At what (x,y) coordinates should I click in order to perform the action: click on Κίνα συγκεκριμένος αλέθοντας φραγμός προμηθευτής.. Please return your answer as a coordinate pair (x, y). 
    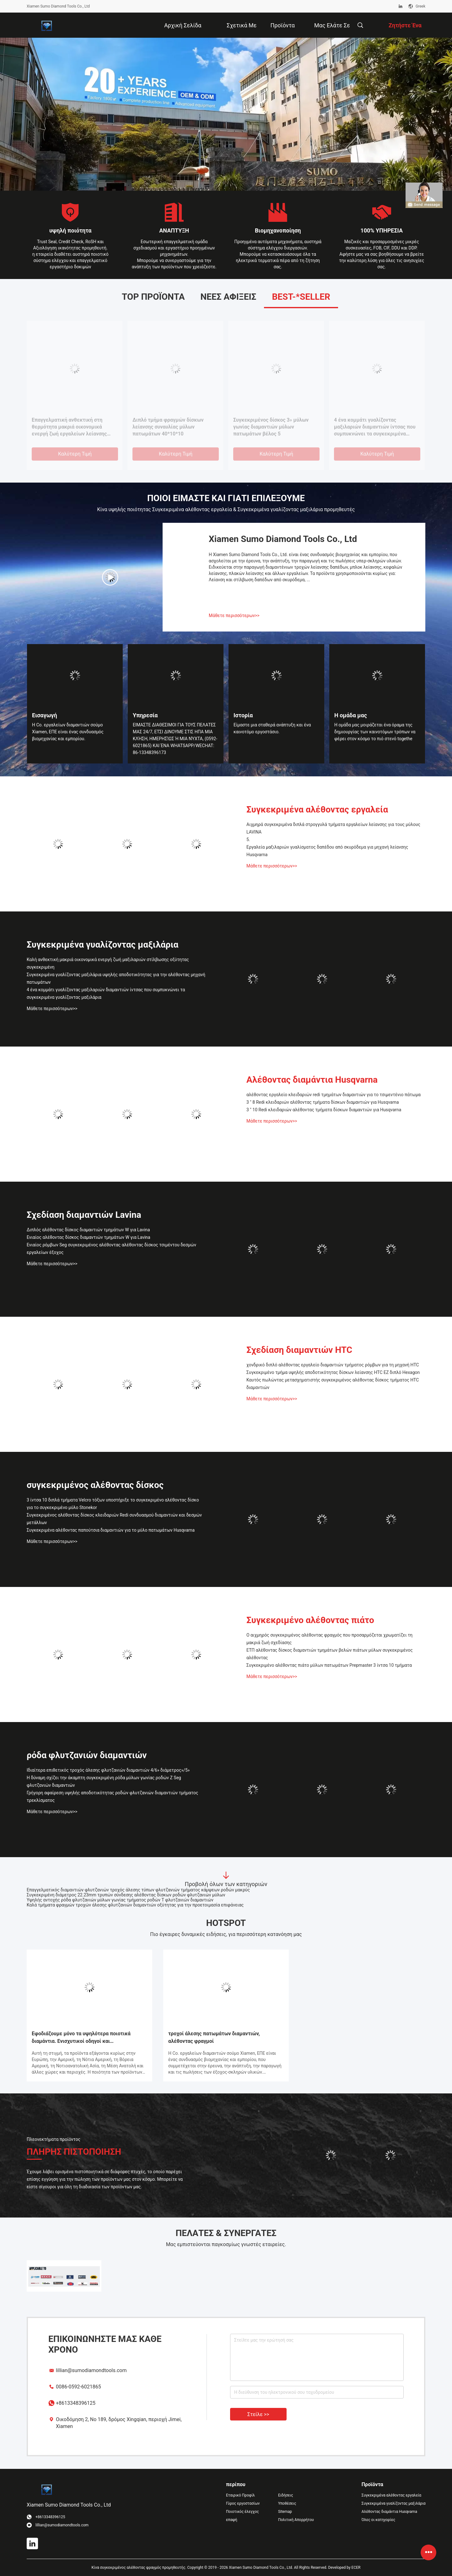
    Looking at the image, I should click on (139, 2567).